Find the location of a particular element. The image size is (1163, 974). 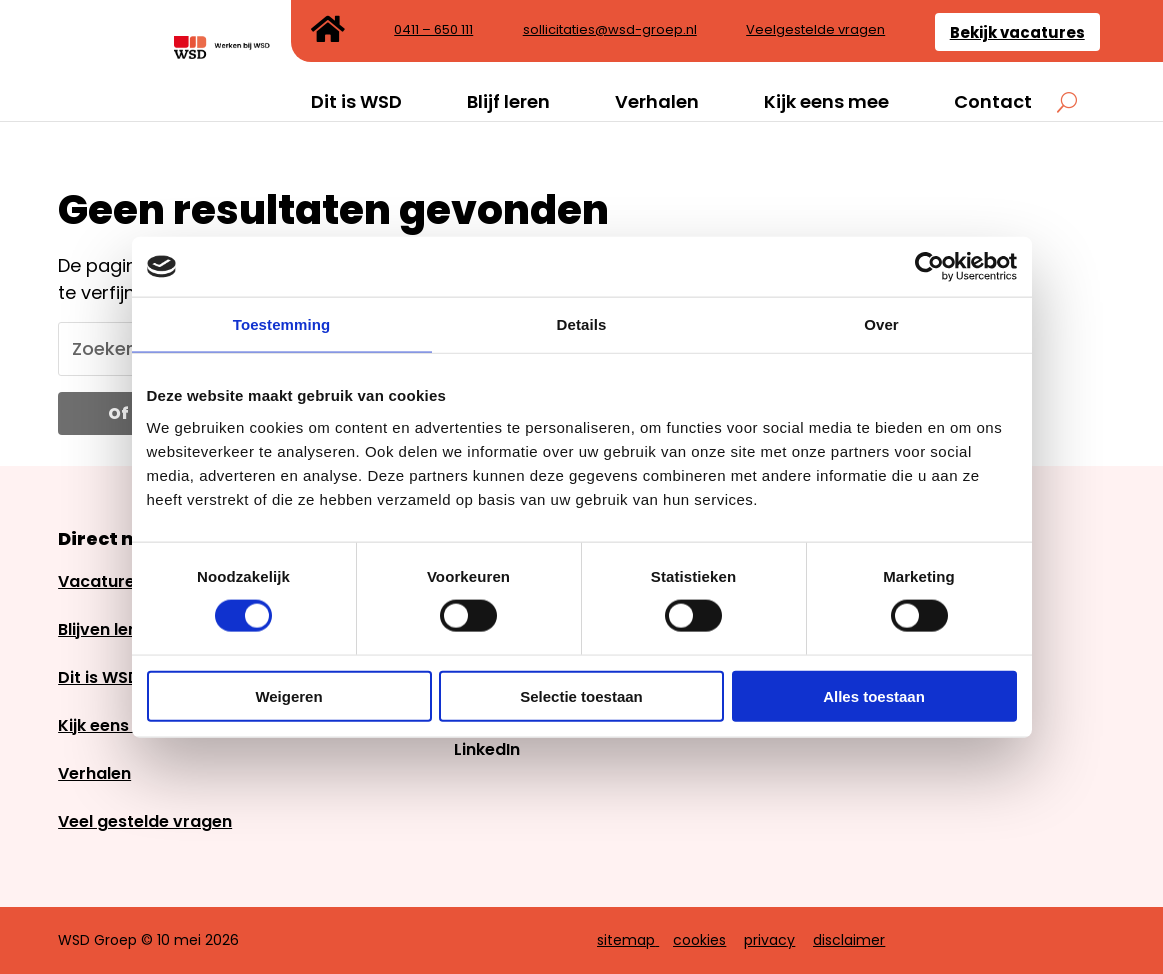

Bekijk vacatures [link] is located at coordinates (1017, 32).